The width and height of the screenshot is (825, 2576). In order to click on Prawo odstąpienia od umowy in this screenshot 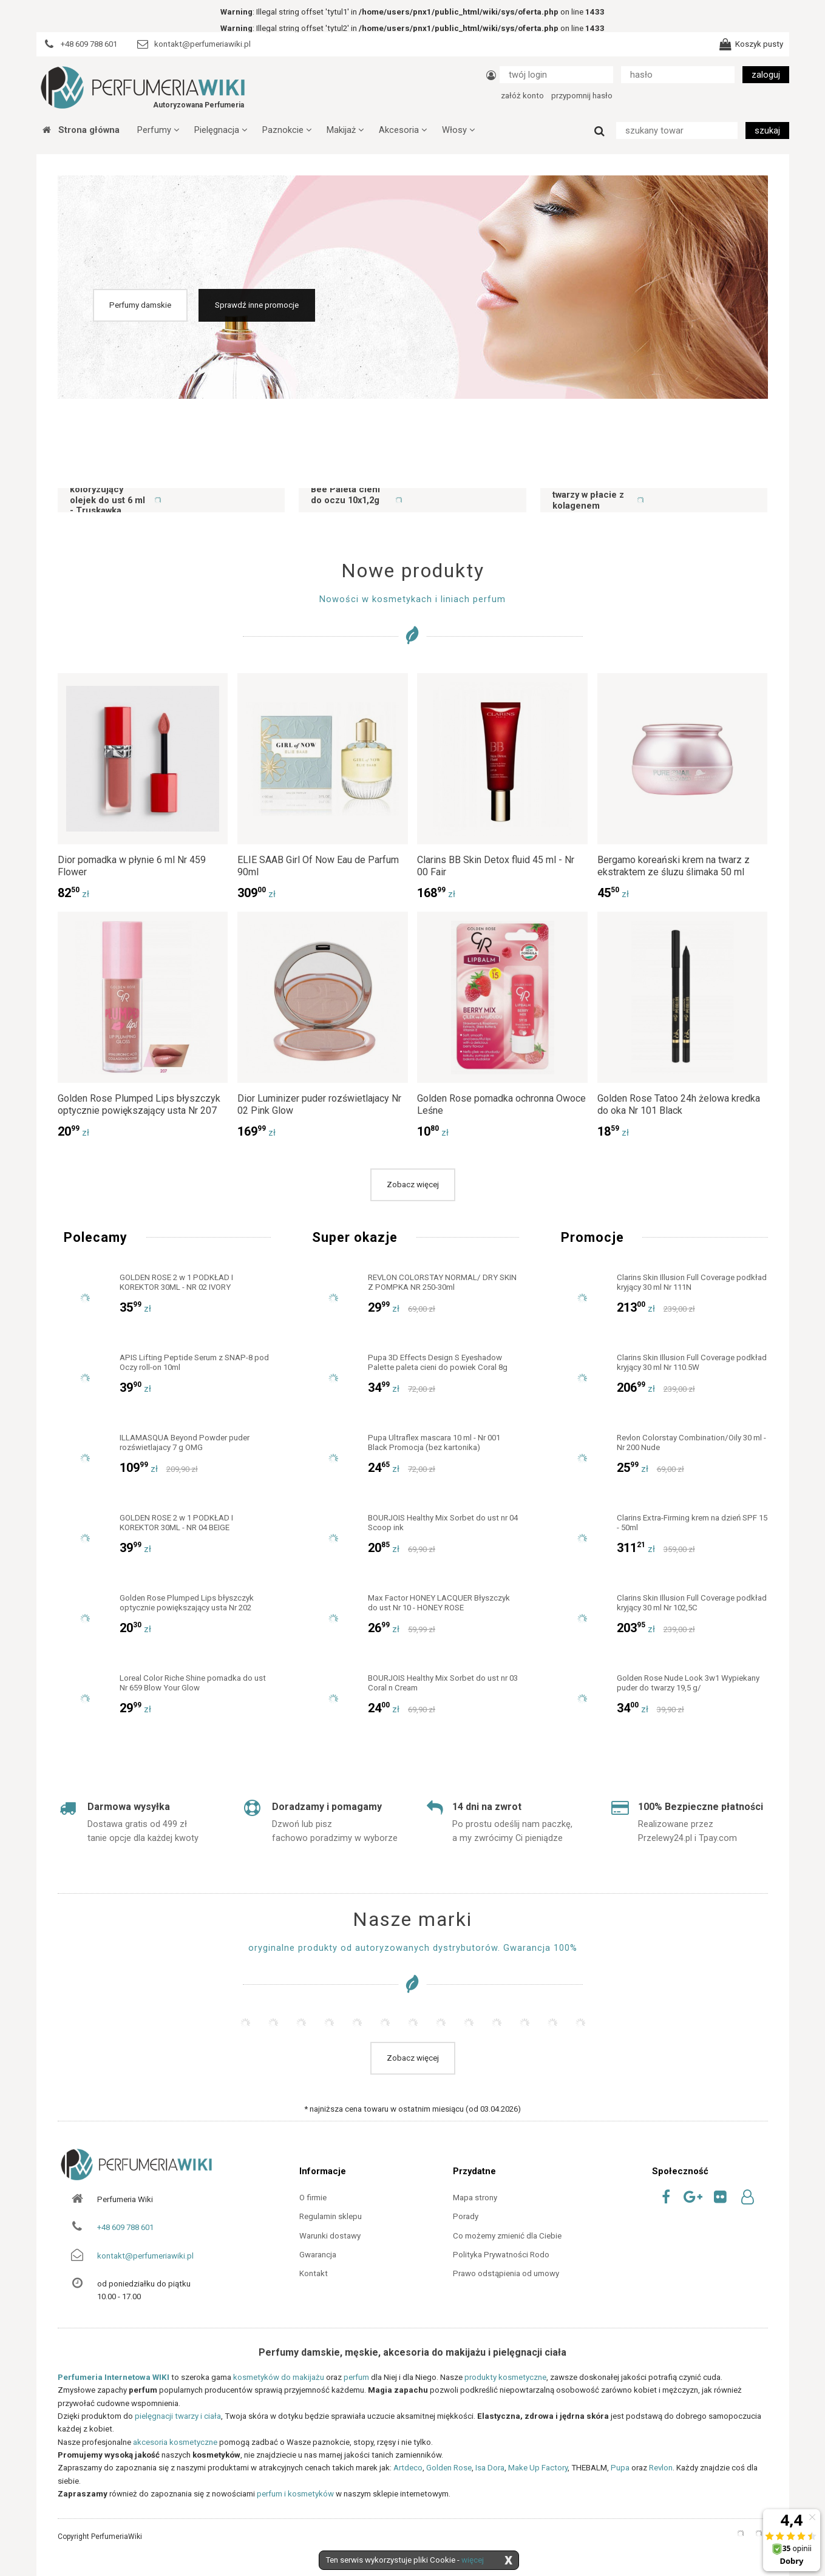, I will do `click(506, 2273)`.